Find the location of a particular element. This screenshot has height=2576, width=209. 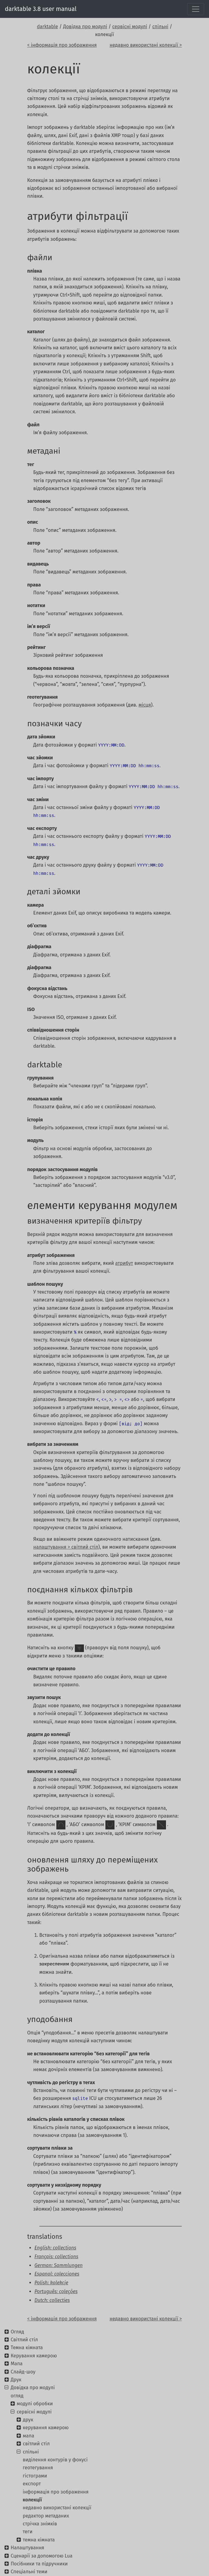

English: collections is located at coordinates (55, 2248).